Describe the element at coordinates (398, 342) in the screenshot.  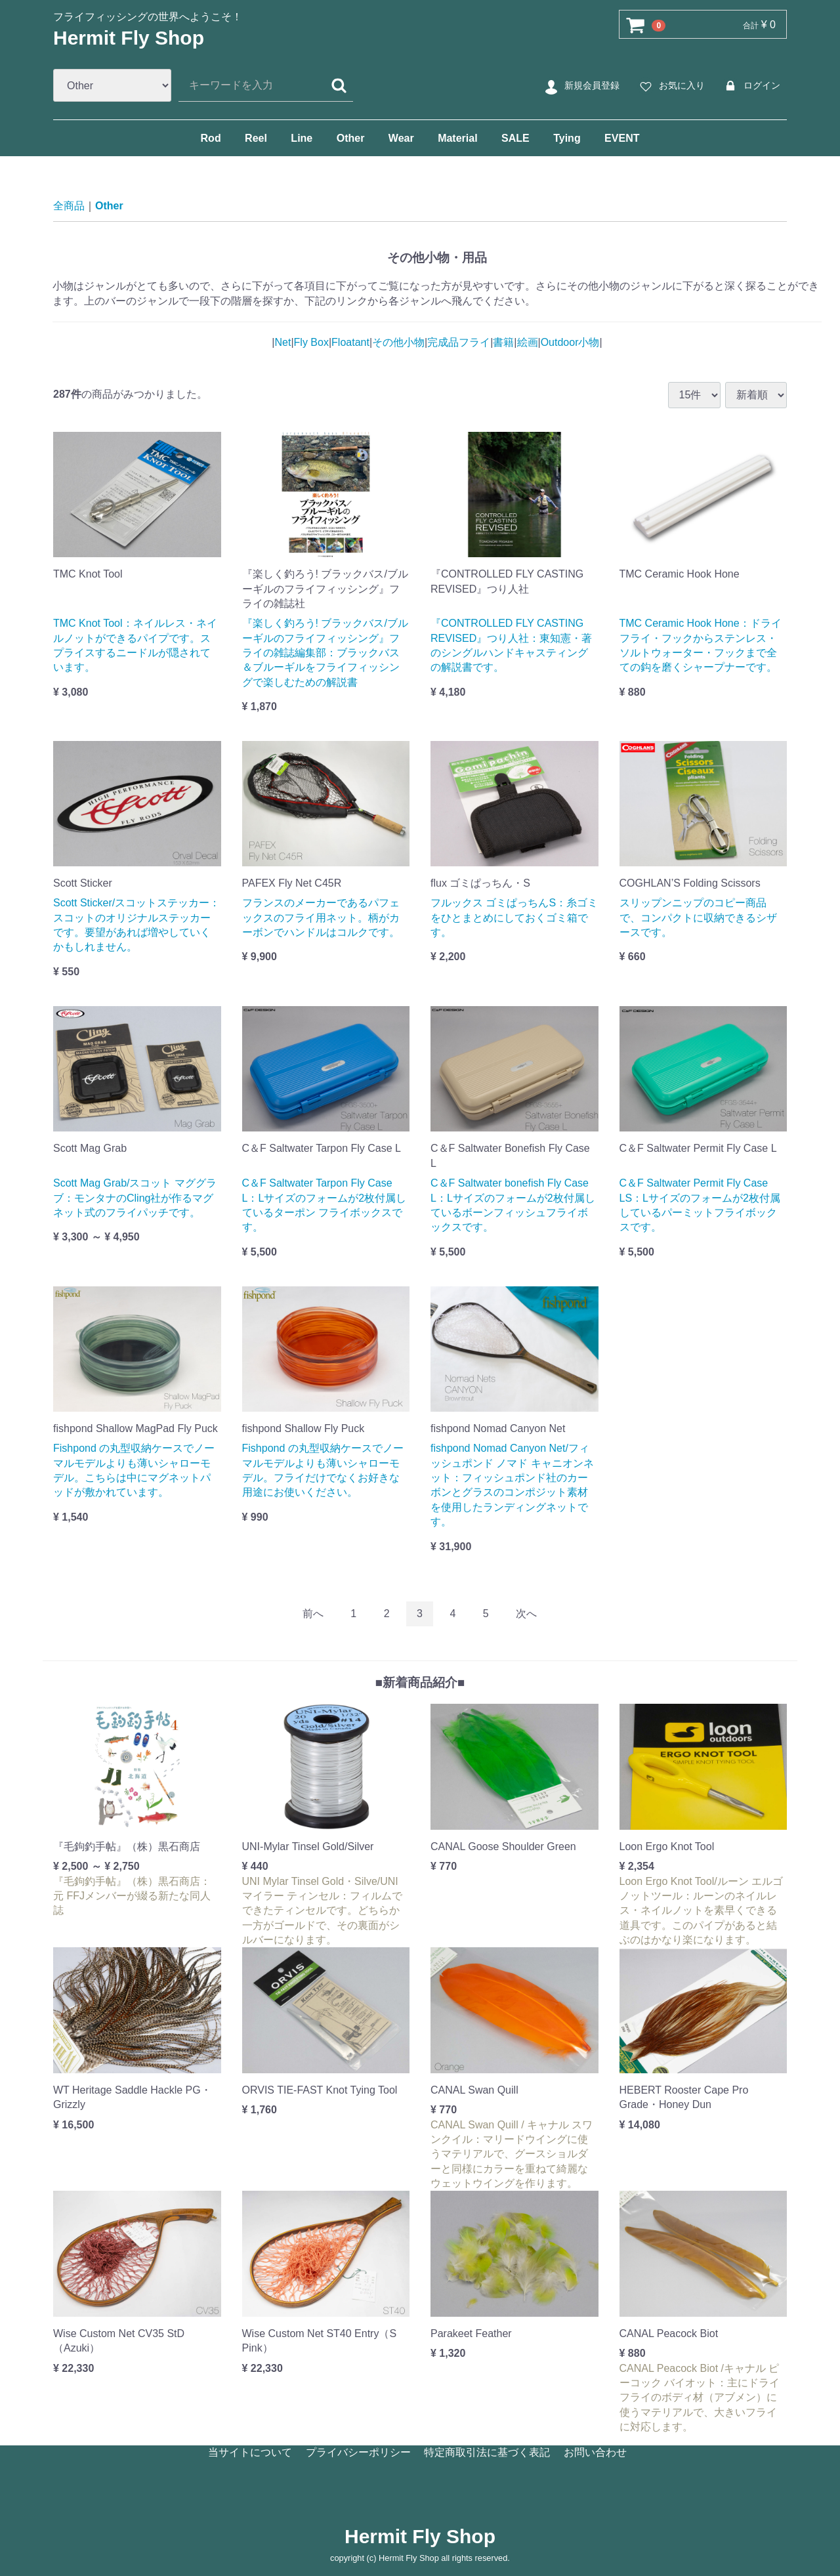
I see `その他小物` at that location.